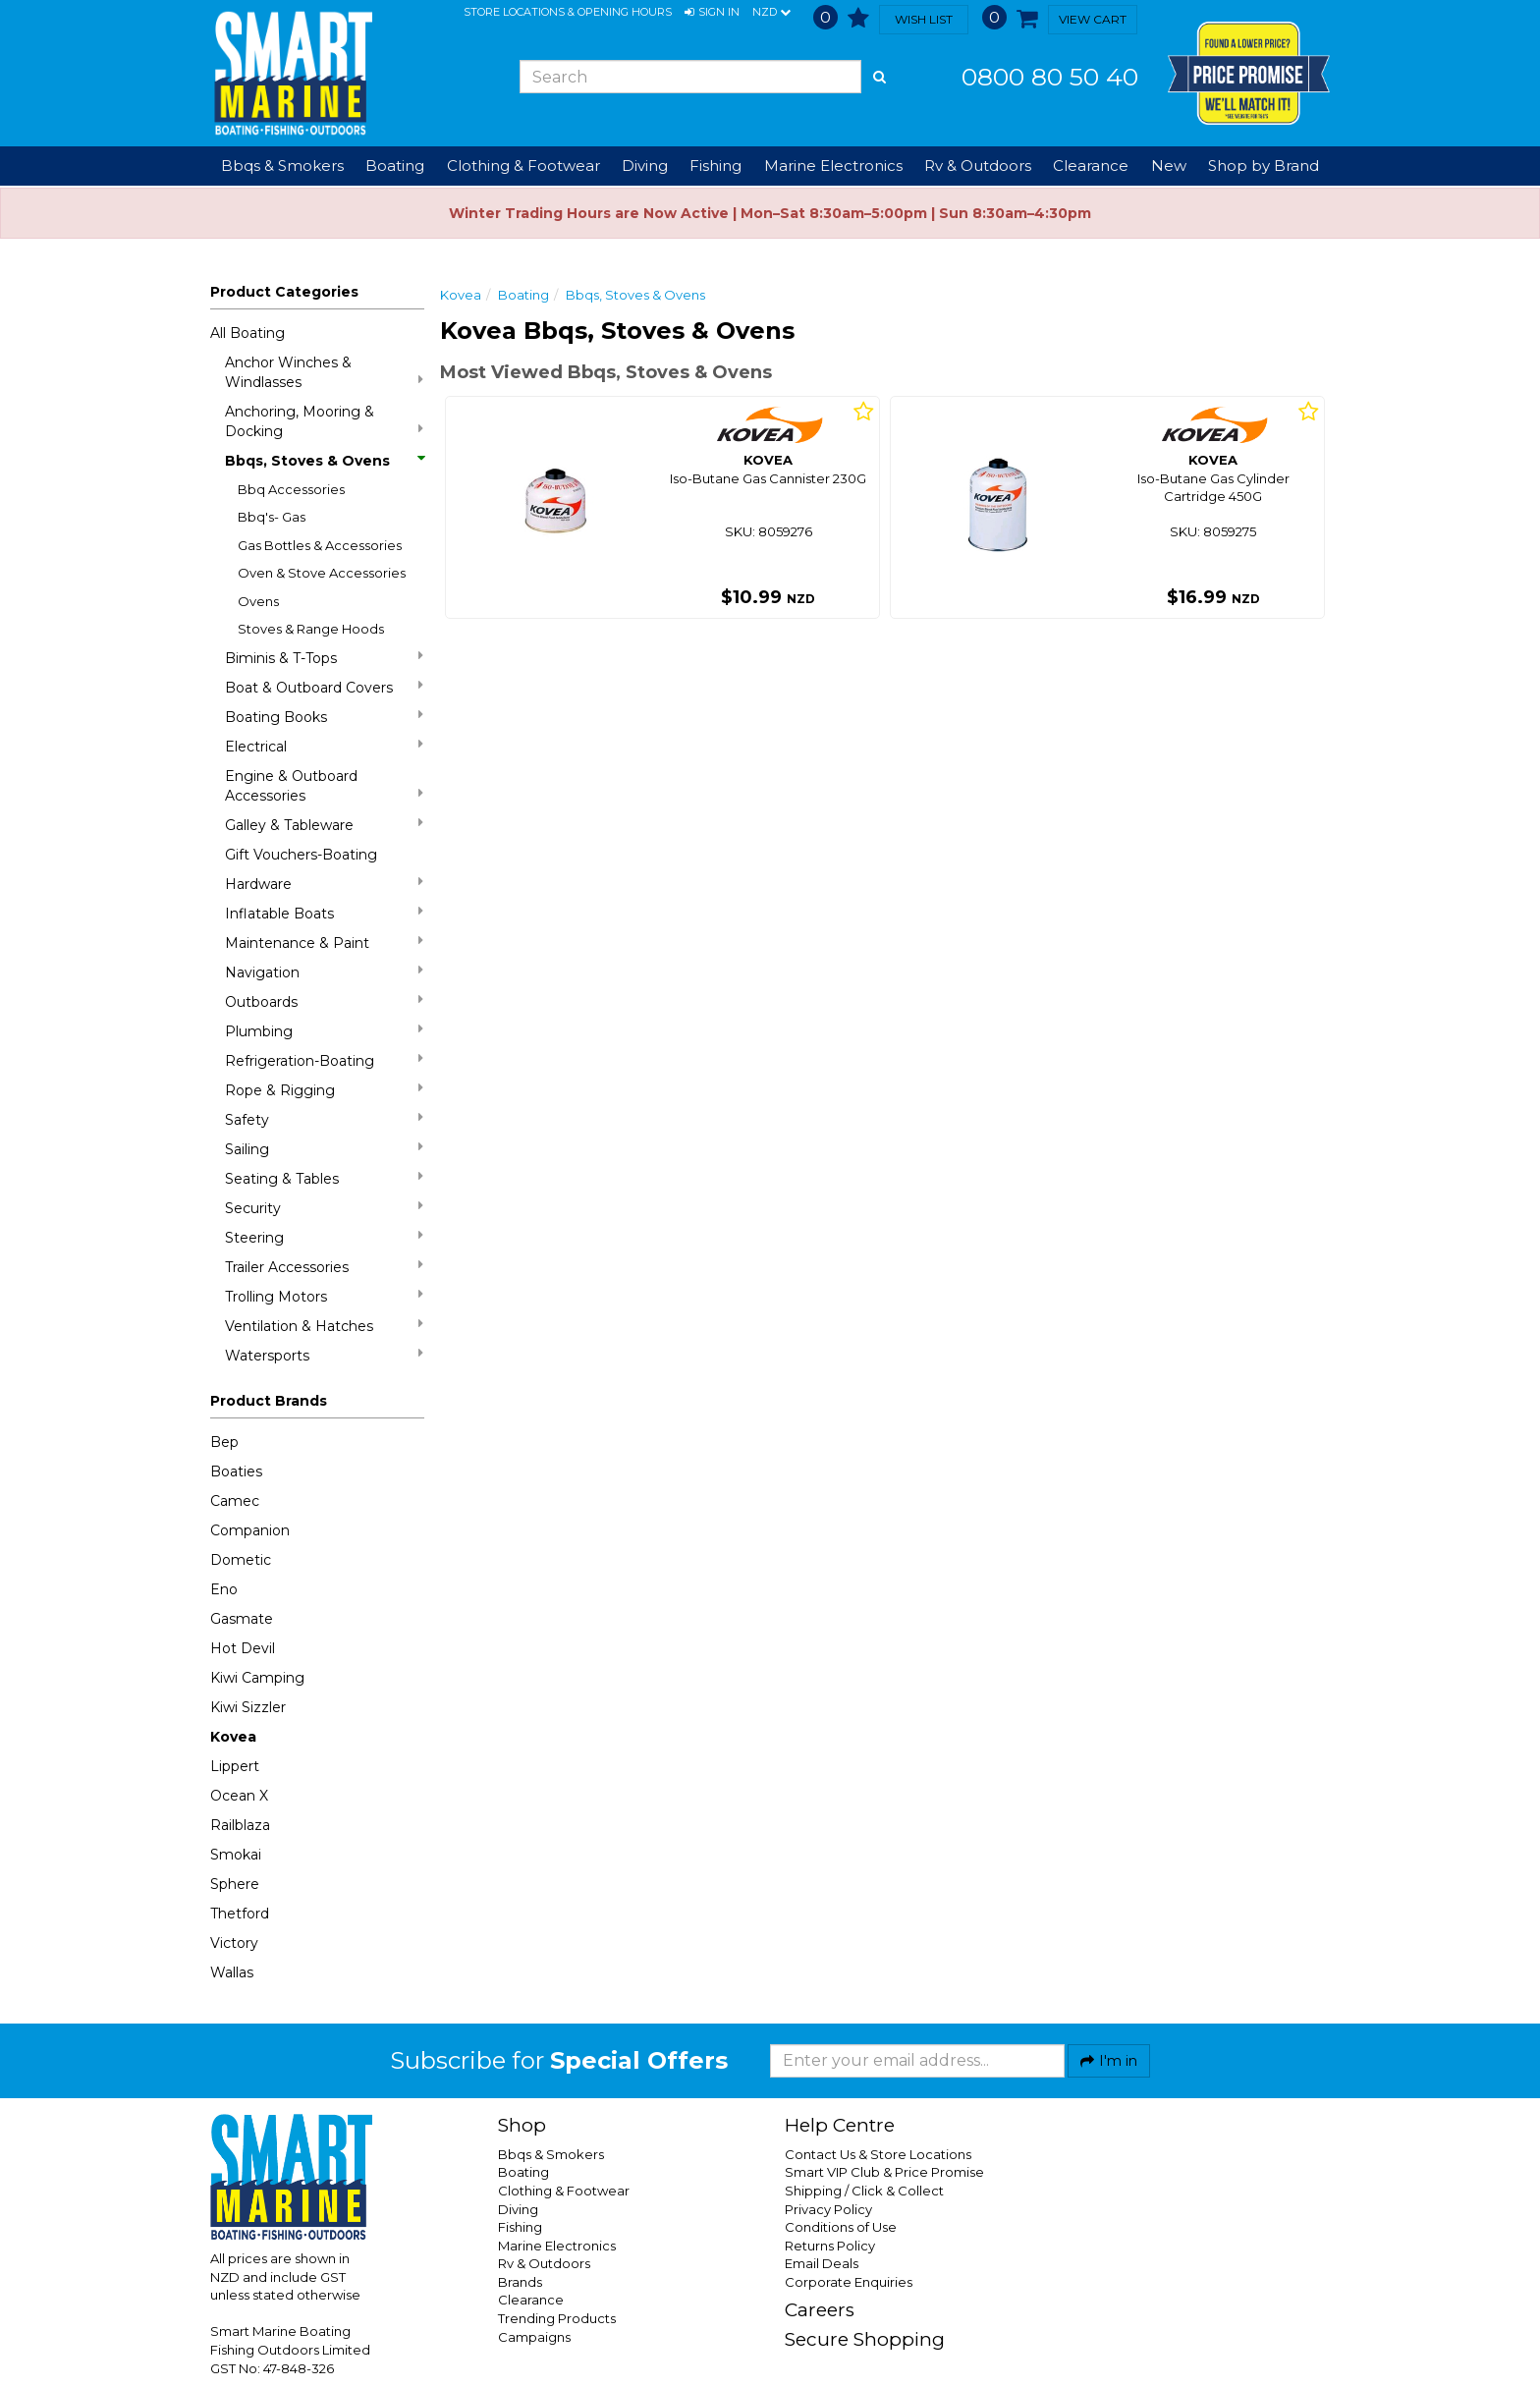  What do you see at coordinates (324, 716) in the screenshot?
I see `Boating Books` at bounding box center [324, 716].